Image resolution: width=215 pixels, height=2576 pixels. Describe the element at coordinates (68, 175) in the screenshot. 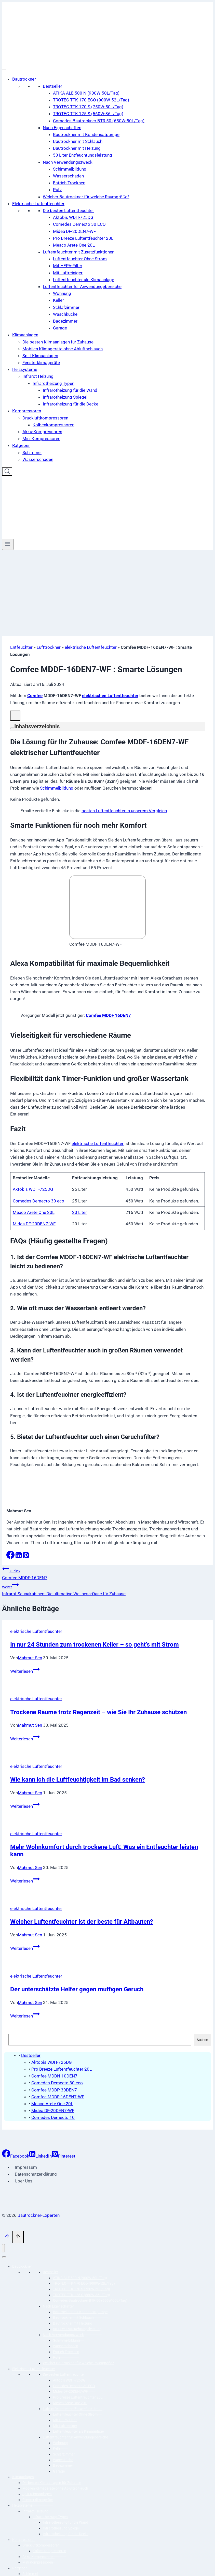

I see `Wasserschaden` at that location.